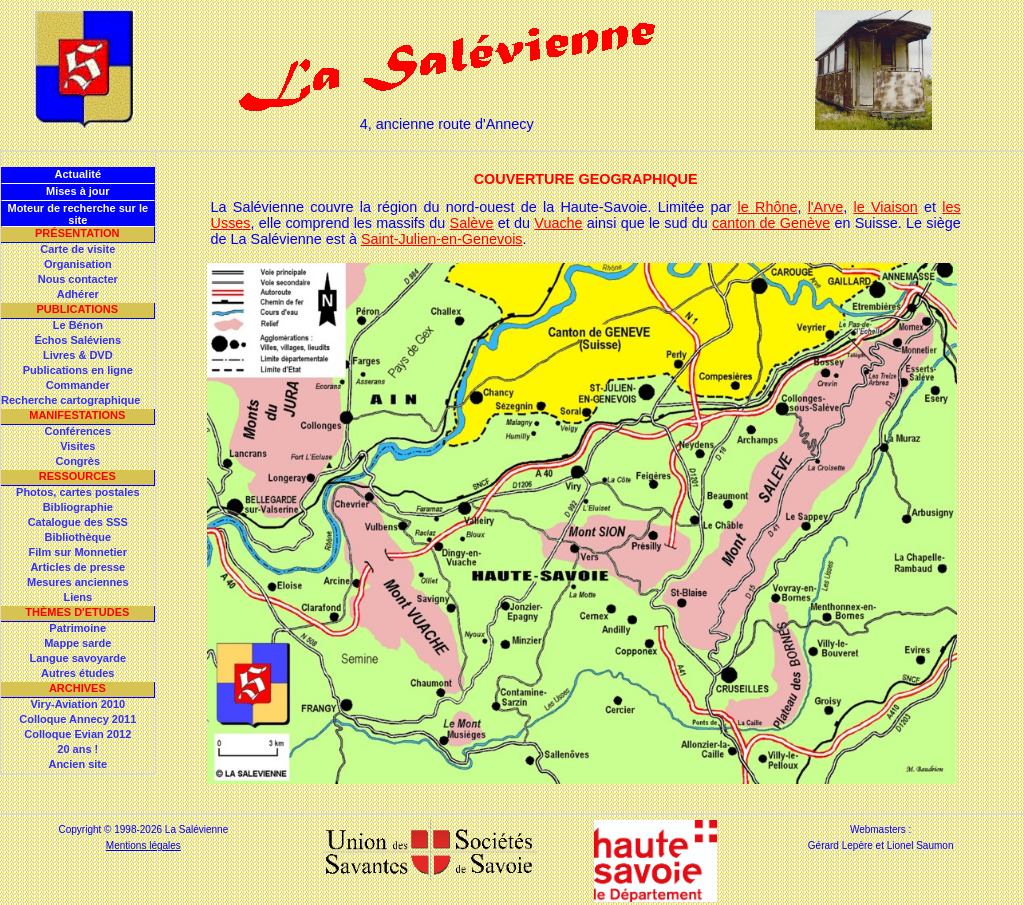 This screenshot has width=1024, height=905. What do you see at coordinates (78, 355) in the screenshot?
I see `Livres & DVD` at bounding box center [78, 355].